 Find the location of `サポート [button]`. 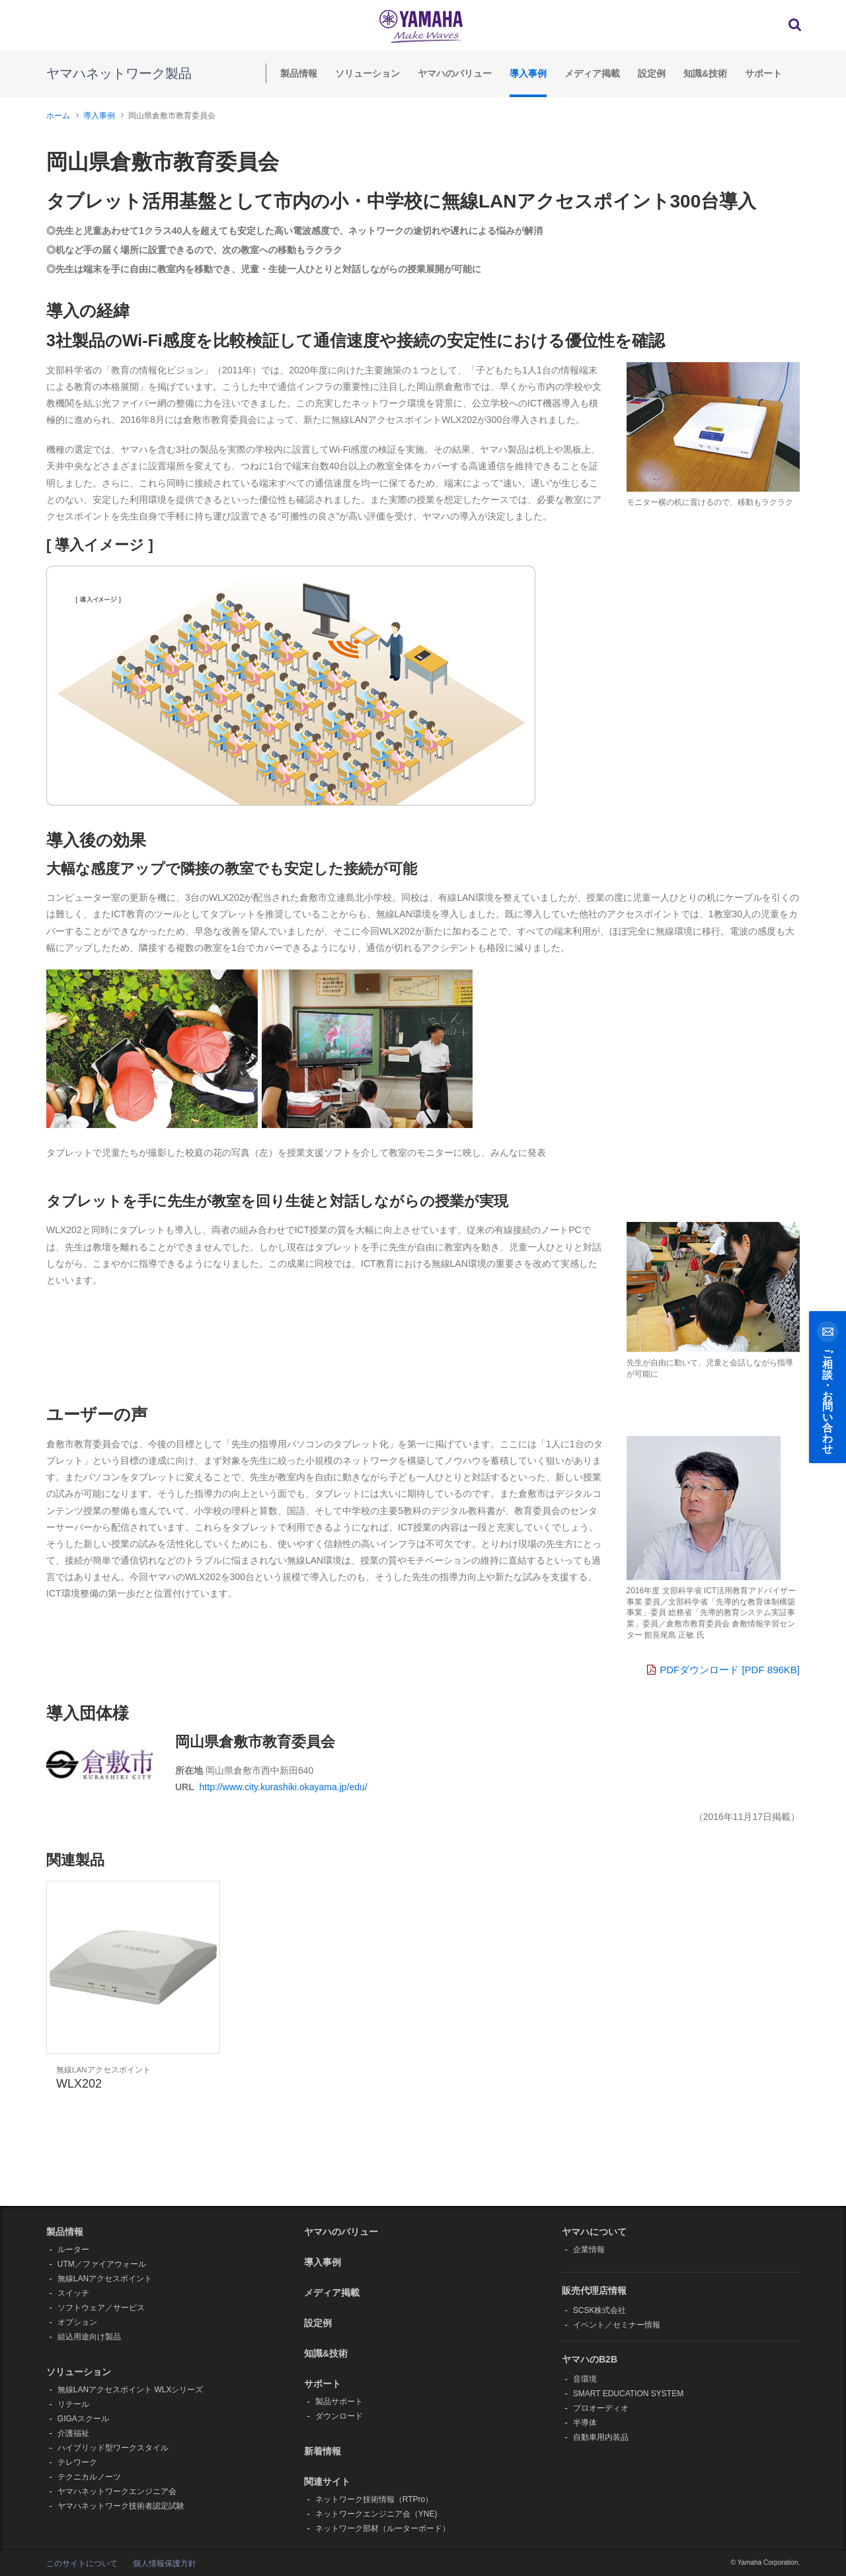

サポート [button] is located at coordinates (322, 2383).